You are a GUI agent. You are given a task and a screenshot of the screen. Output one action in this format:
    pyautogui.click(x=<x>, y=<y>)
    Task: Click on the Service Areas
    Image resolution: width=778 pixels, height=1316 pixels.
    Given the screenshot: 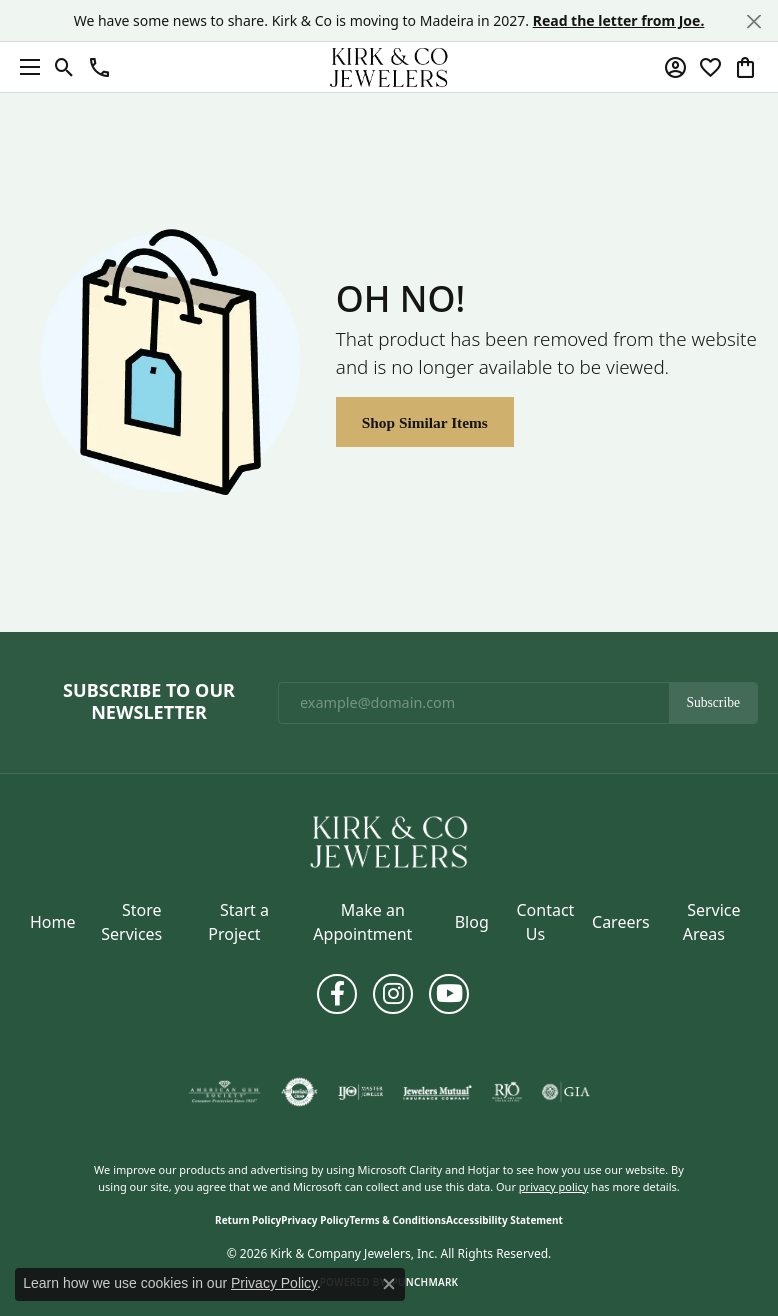 What is the action you would take?
    pyautogui.click(x=712, y=922)
    